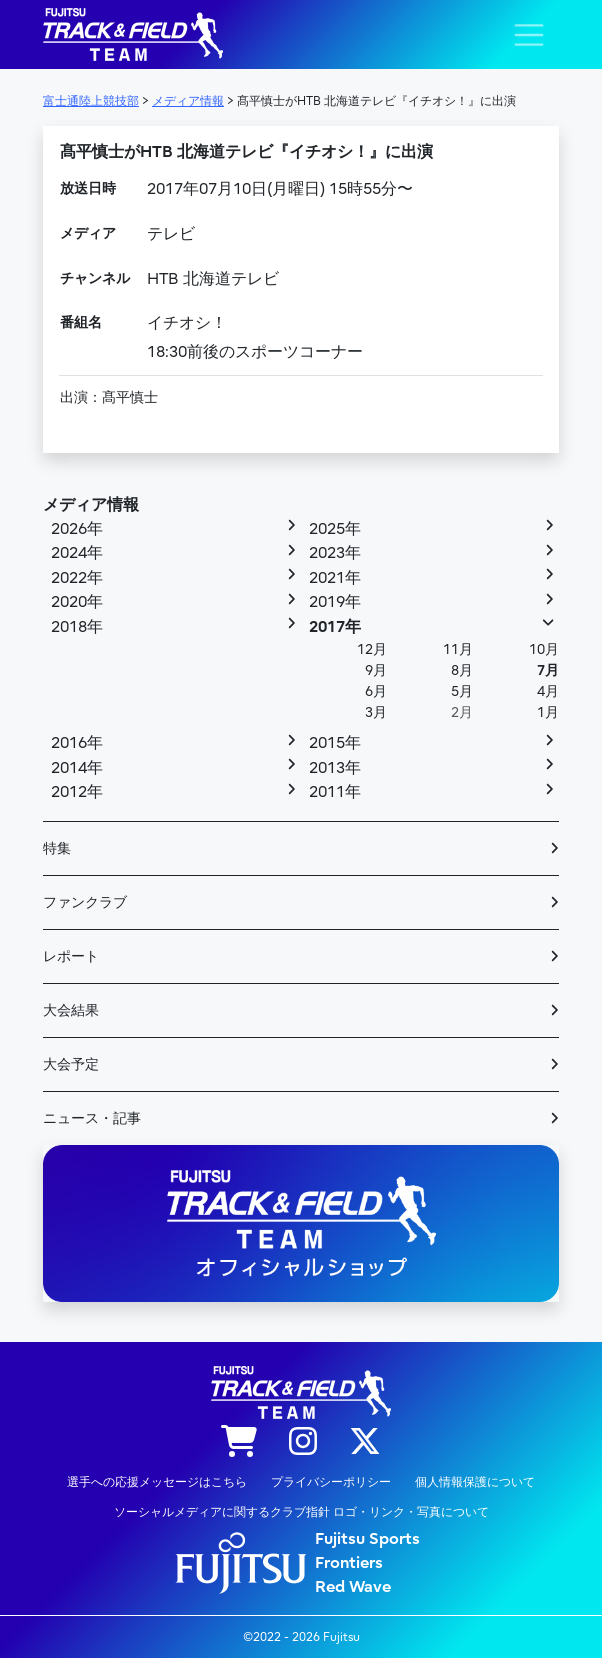 The image size is (602, 1658). I want to click on メディア情報, so click(91, 505).